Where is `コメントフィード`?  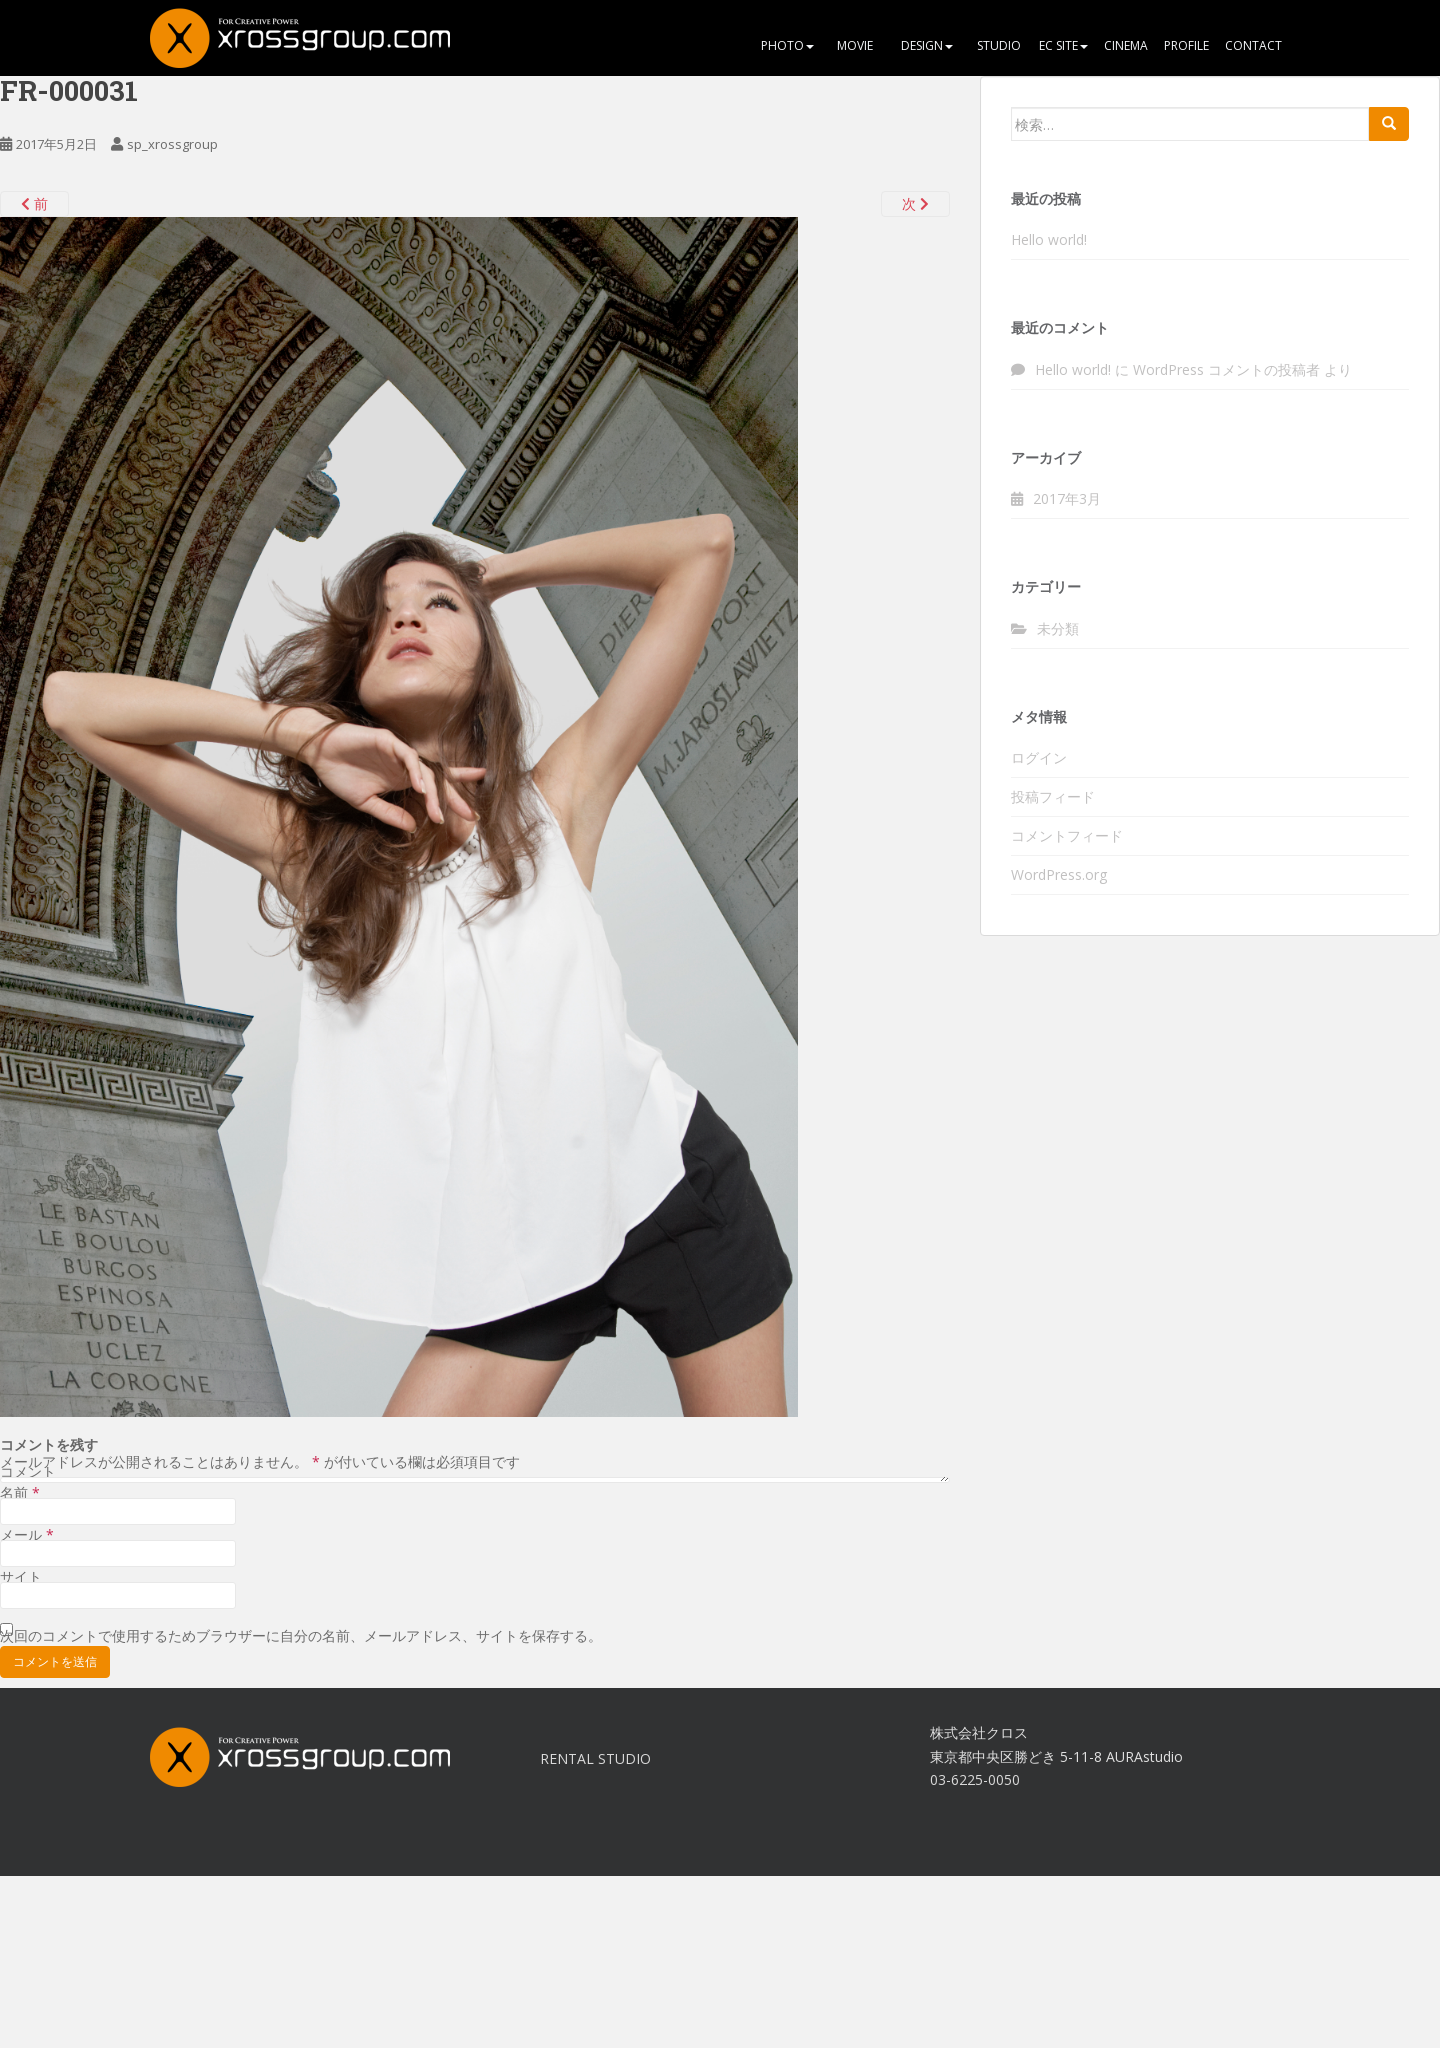 コメントフィード is located at coordinates (1067, 835).